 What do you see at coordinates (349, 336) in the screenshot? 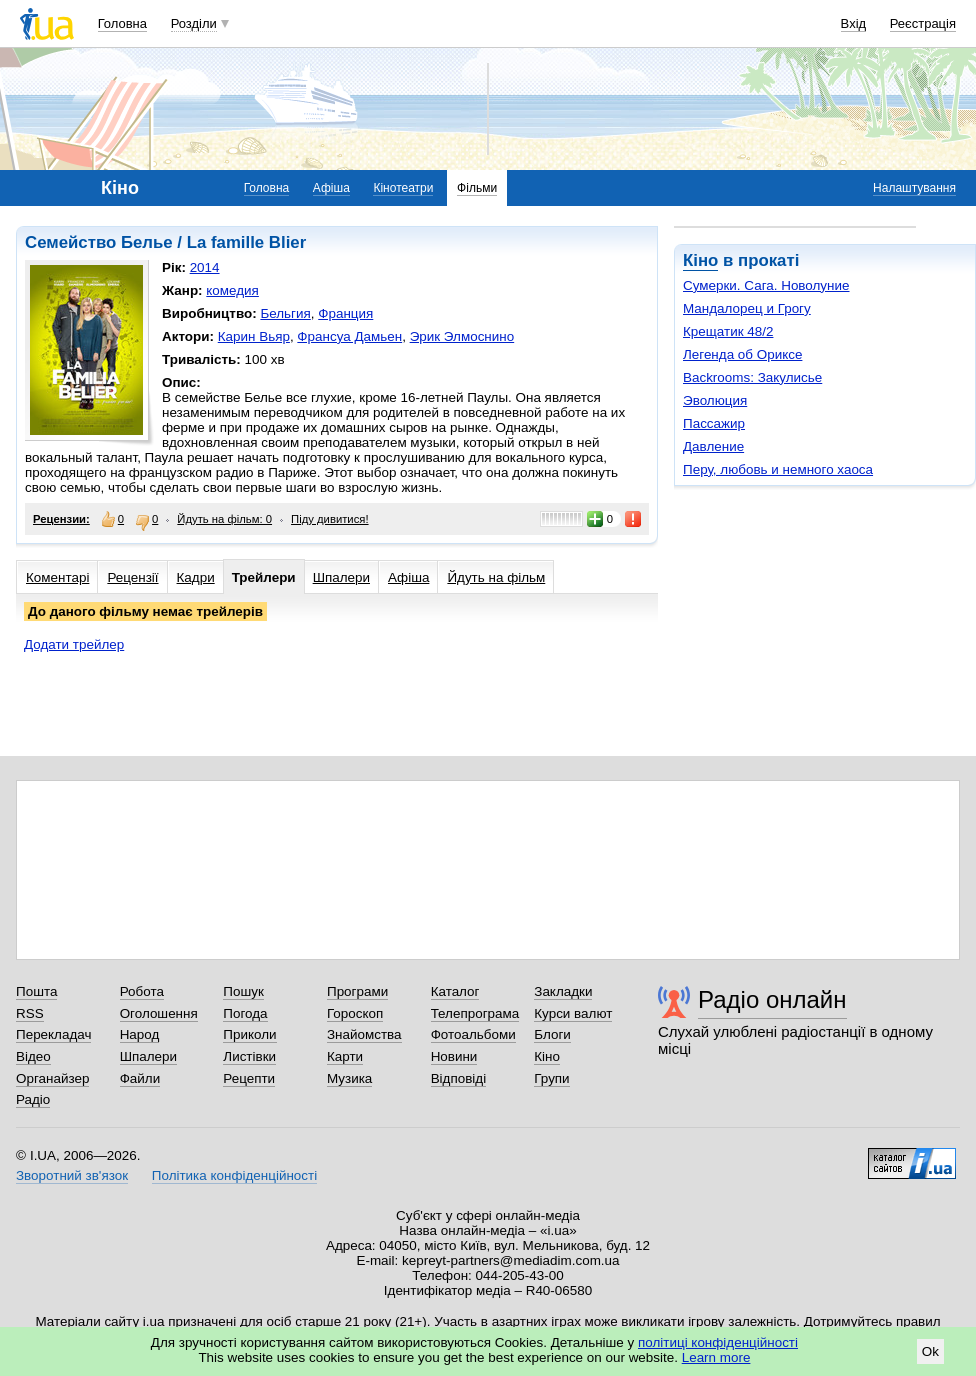
I see `Франсуа Дамьен` at bounding box center [349, 336].